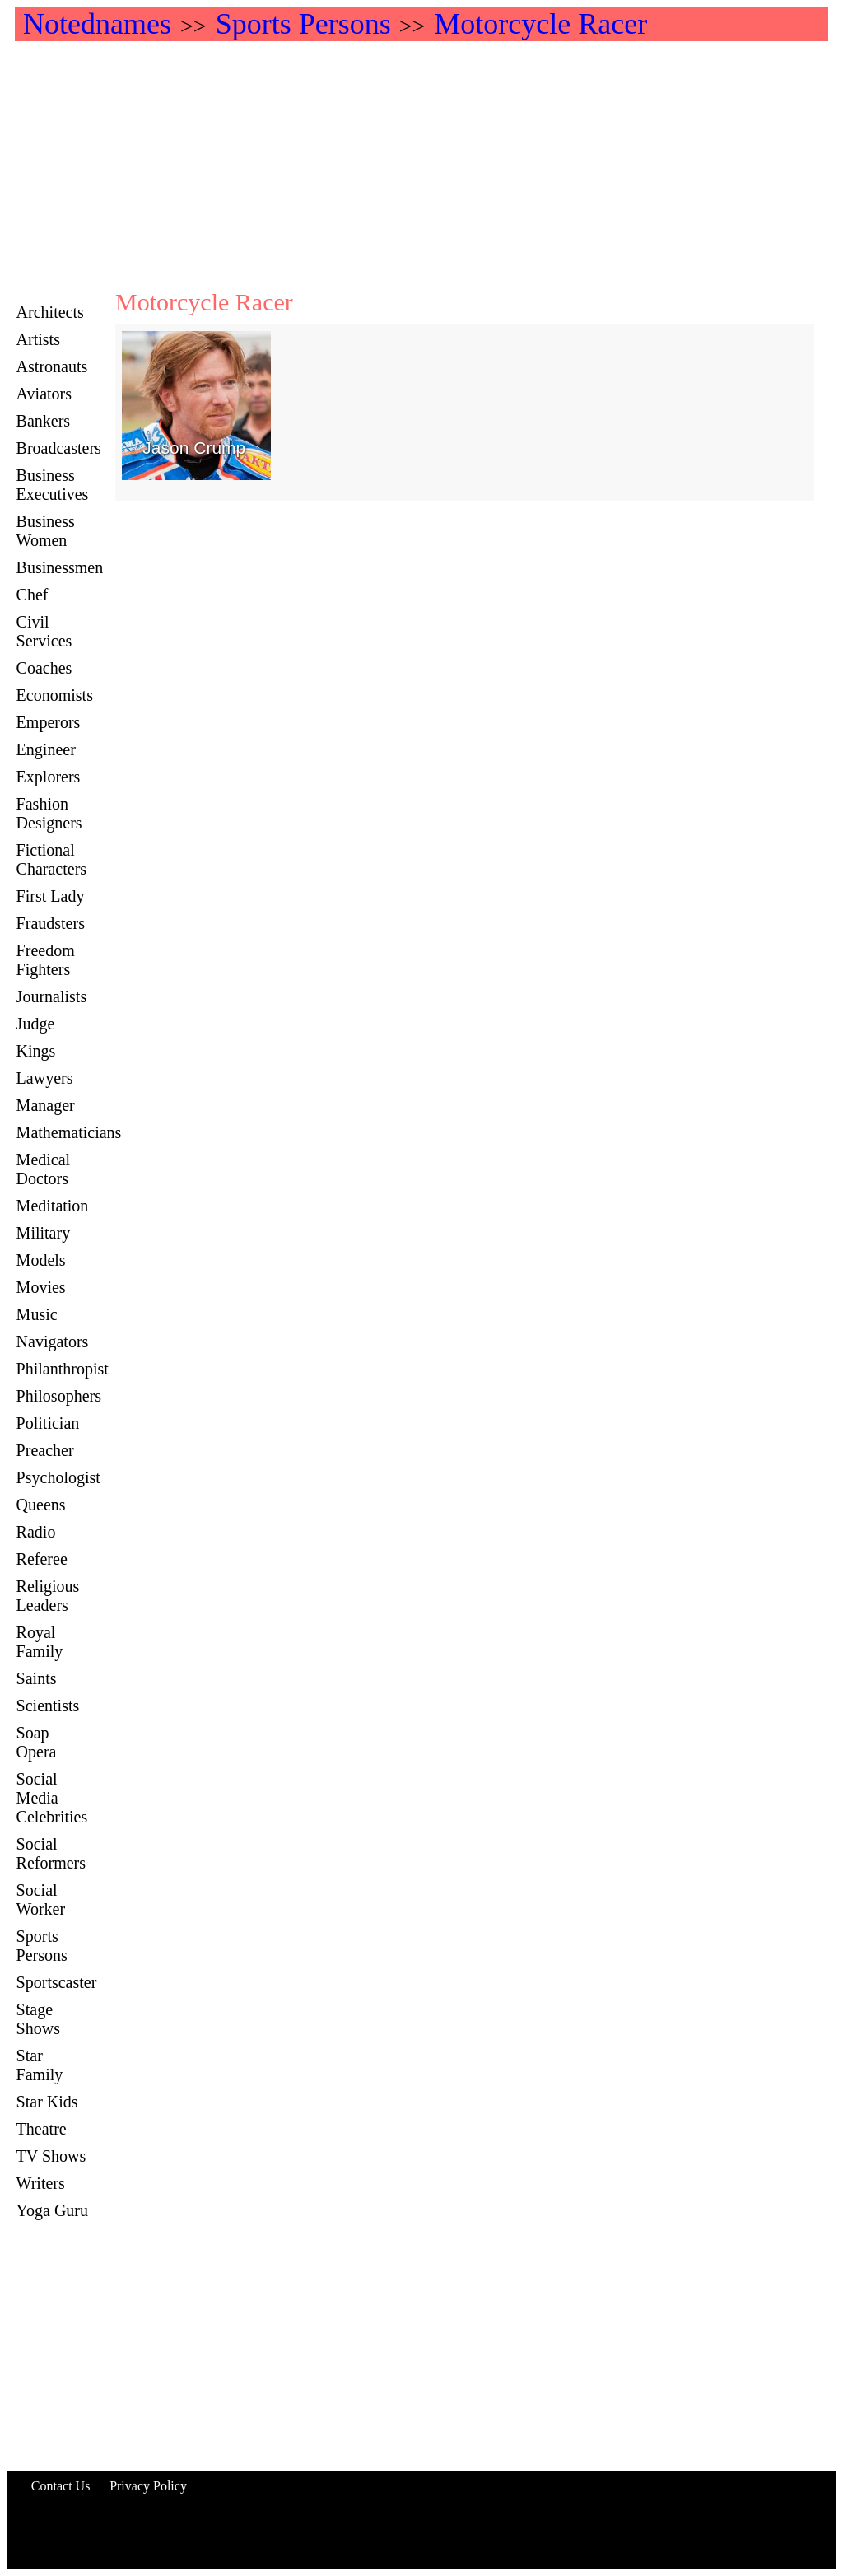 The width and height of the screenshot is (843, 2576). I want to click on Politician, so click(48, 1423).